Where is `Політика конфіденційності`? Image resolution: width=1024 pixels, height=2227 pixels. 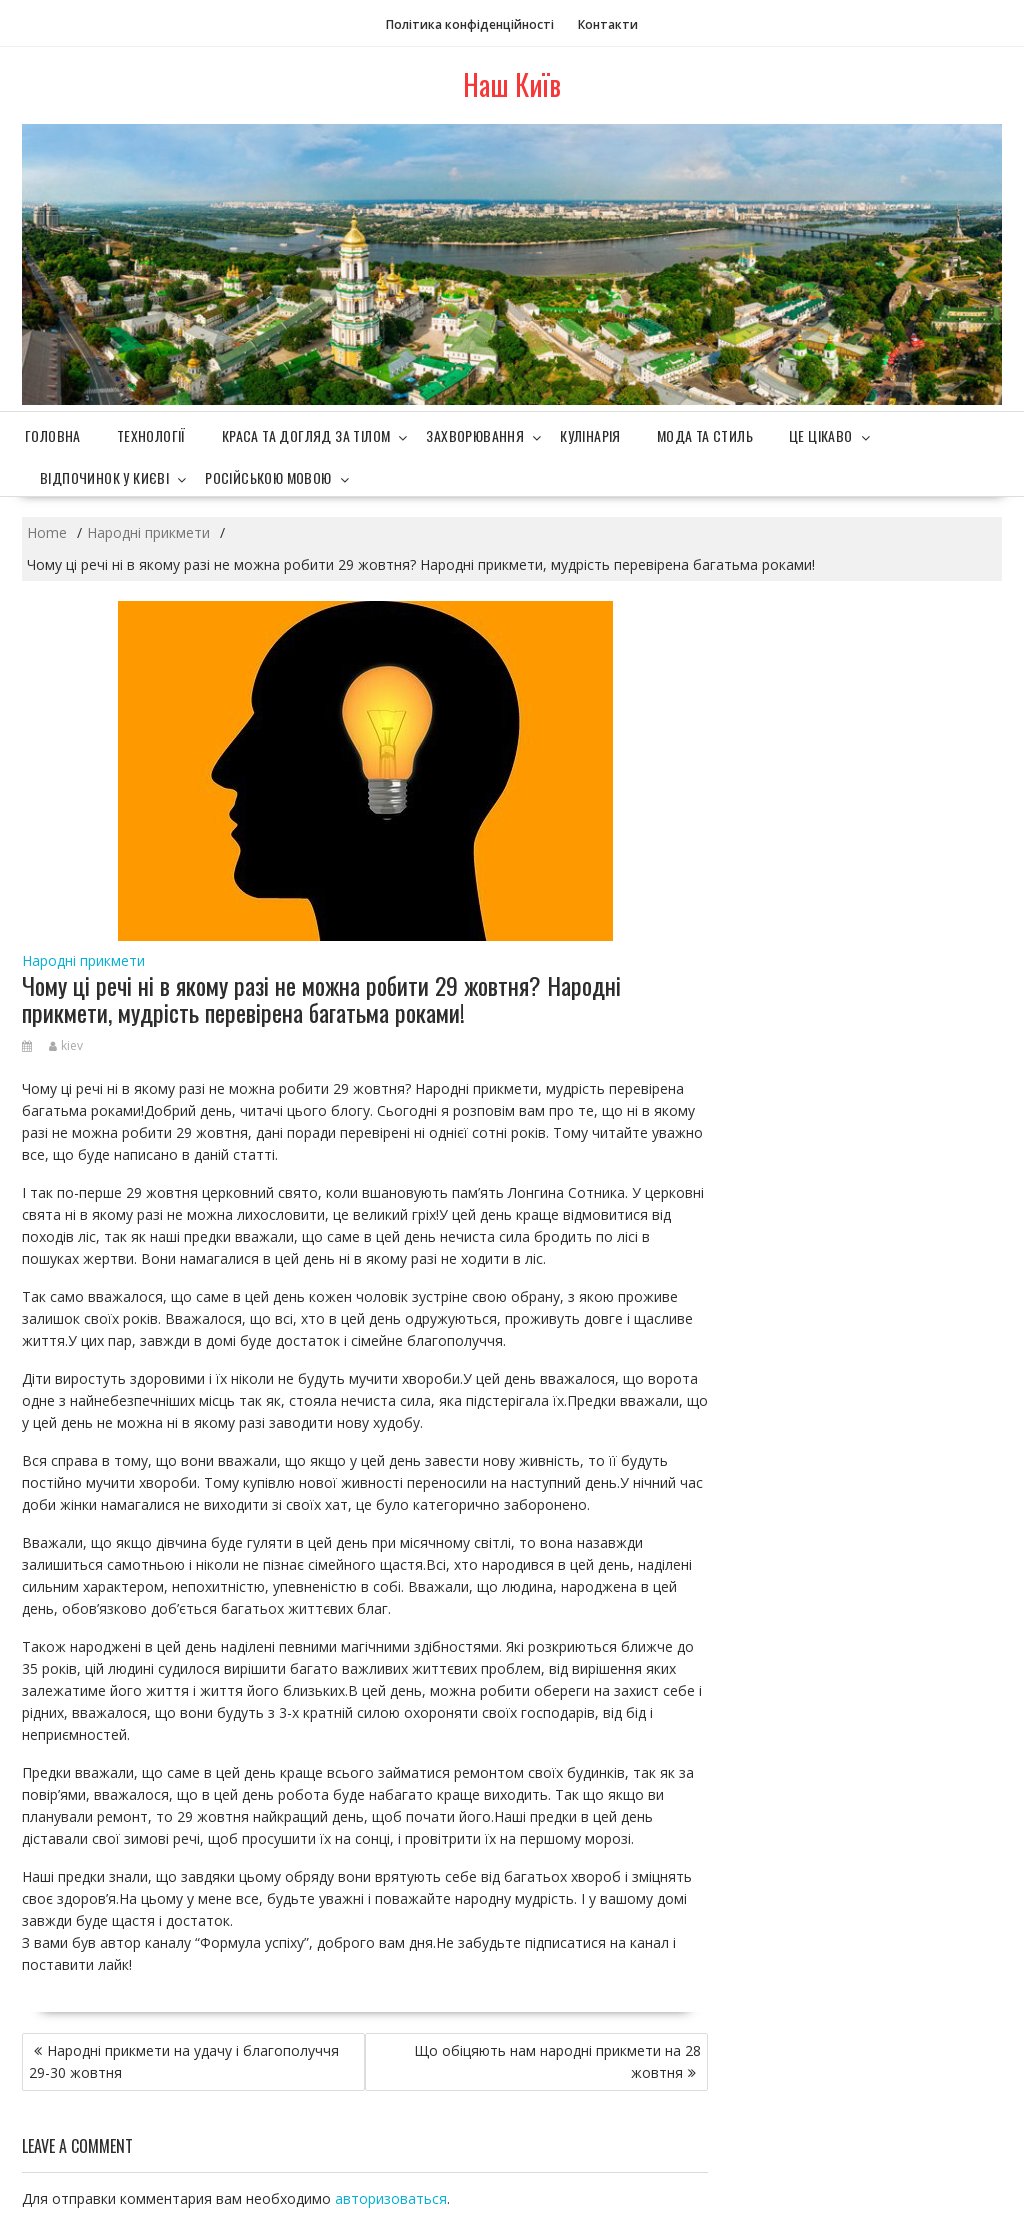
Політика конфіденційності is located at coordinates (470, 24).